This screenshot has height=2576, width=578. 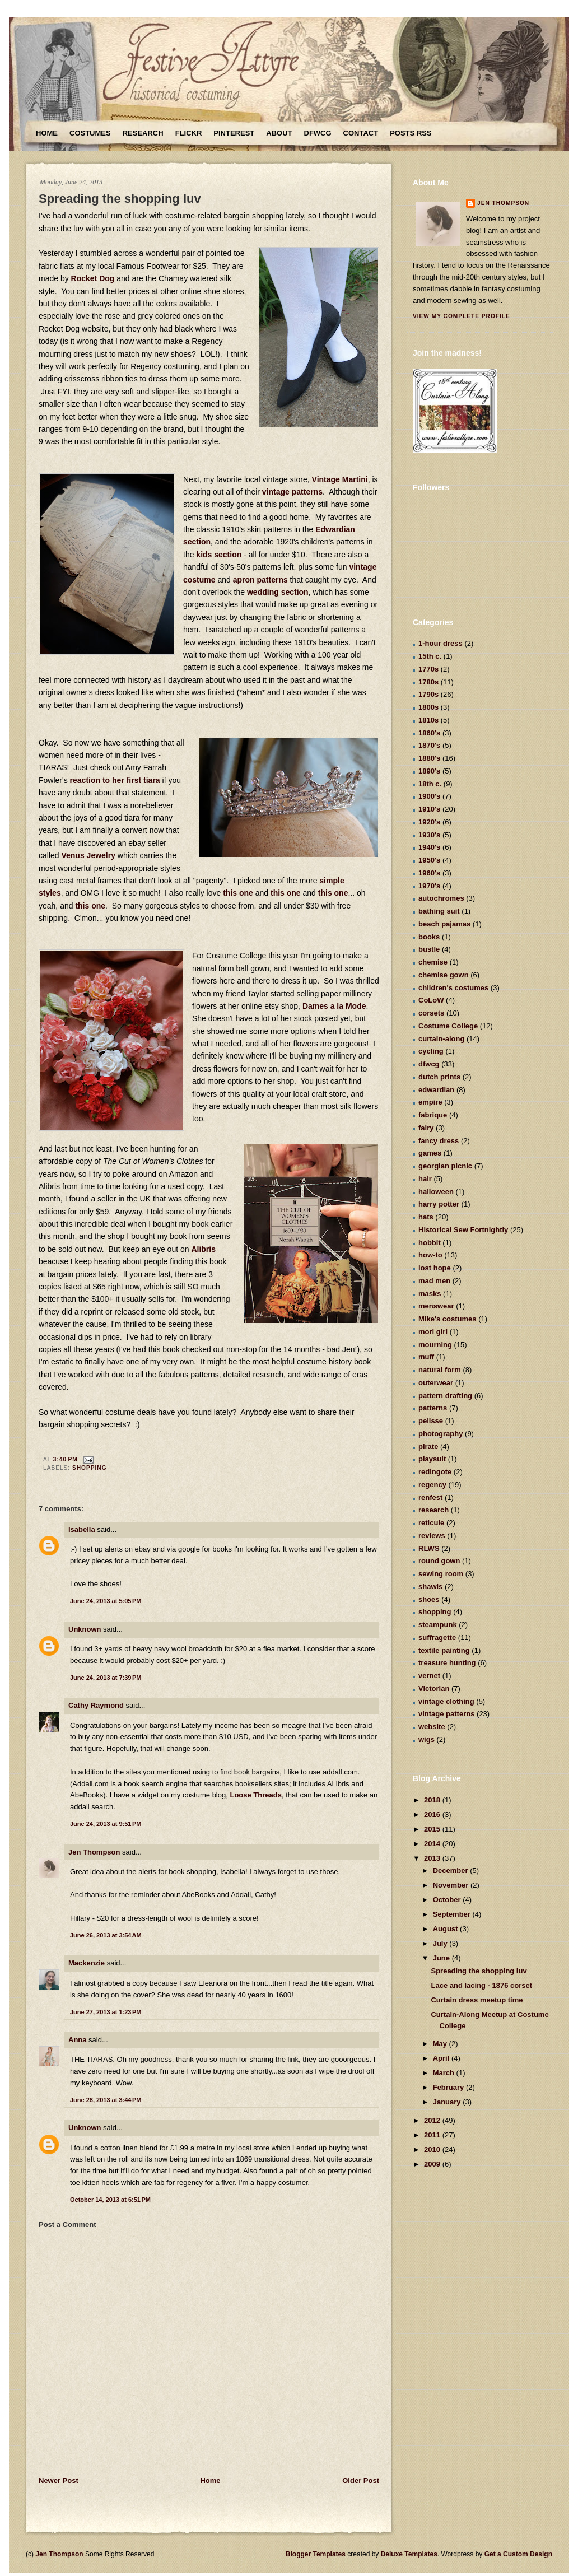 I want to click on muff, so click(x=426, y=1357).